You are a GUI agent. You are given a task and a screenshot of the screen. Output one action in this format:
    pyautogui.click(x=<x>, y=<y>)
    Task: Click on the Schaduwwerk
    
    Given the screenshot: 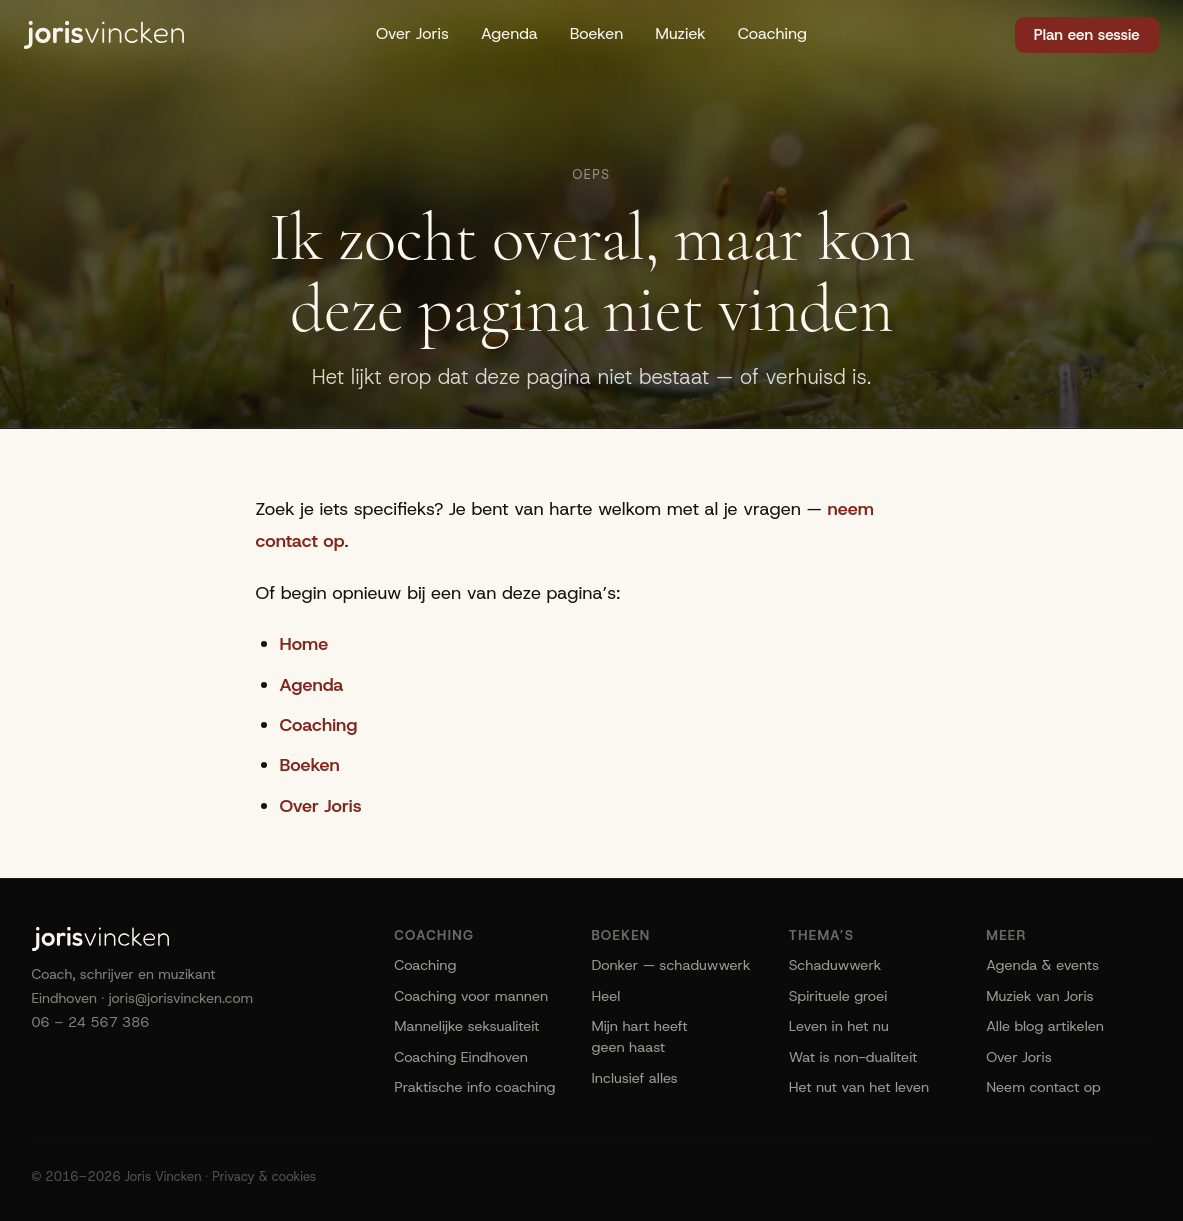 What is the action you would take?
    pyautogui.click(x=835, y=965)
    